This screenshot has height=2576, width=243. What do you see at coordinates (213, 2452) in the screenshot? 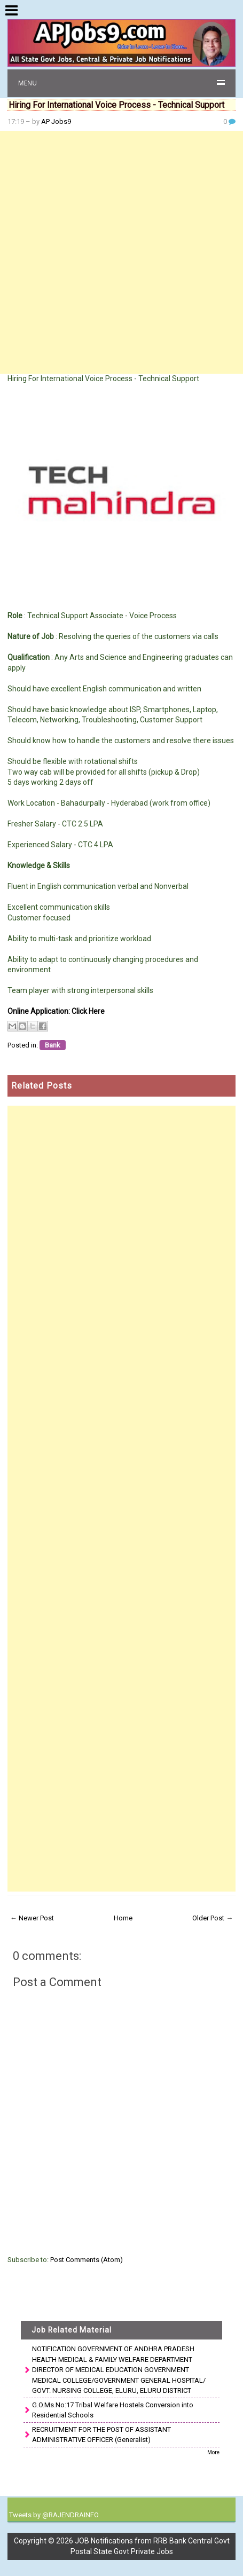
I see `More` at bounding box center [213, 2452].